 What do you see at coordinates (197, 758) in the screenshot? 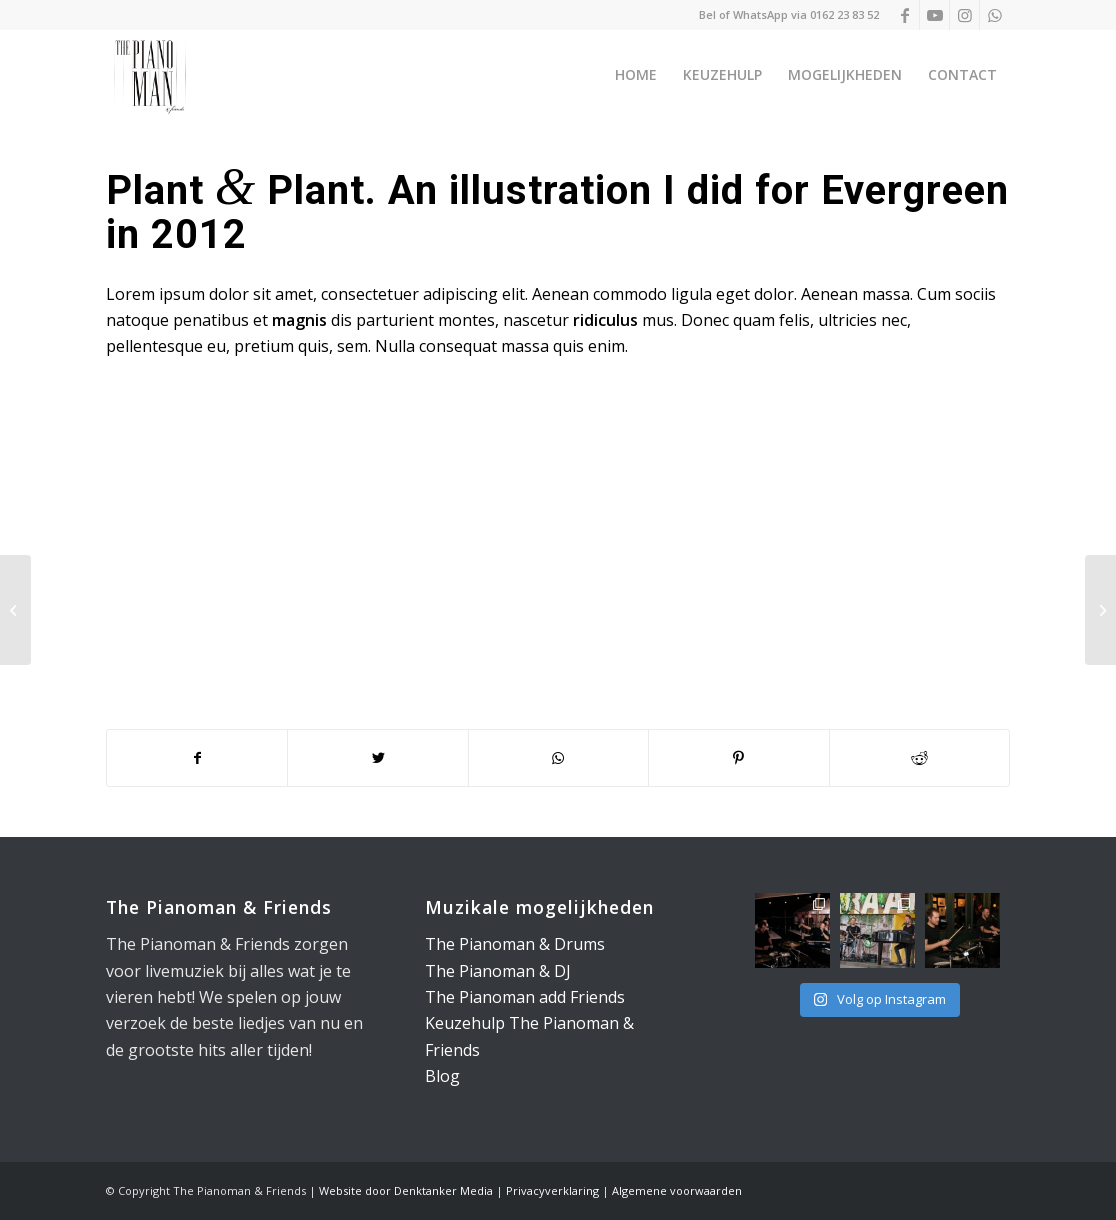
I see `[Delen op Facebook]` at bounding box center [197, 758].